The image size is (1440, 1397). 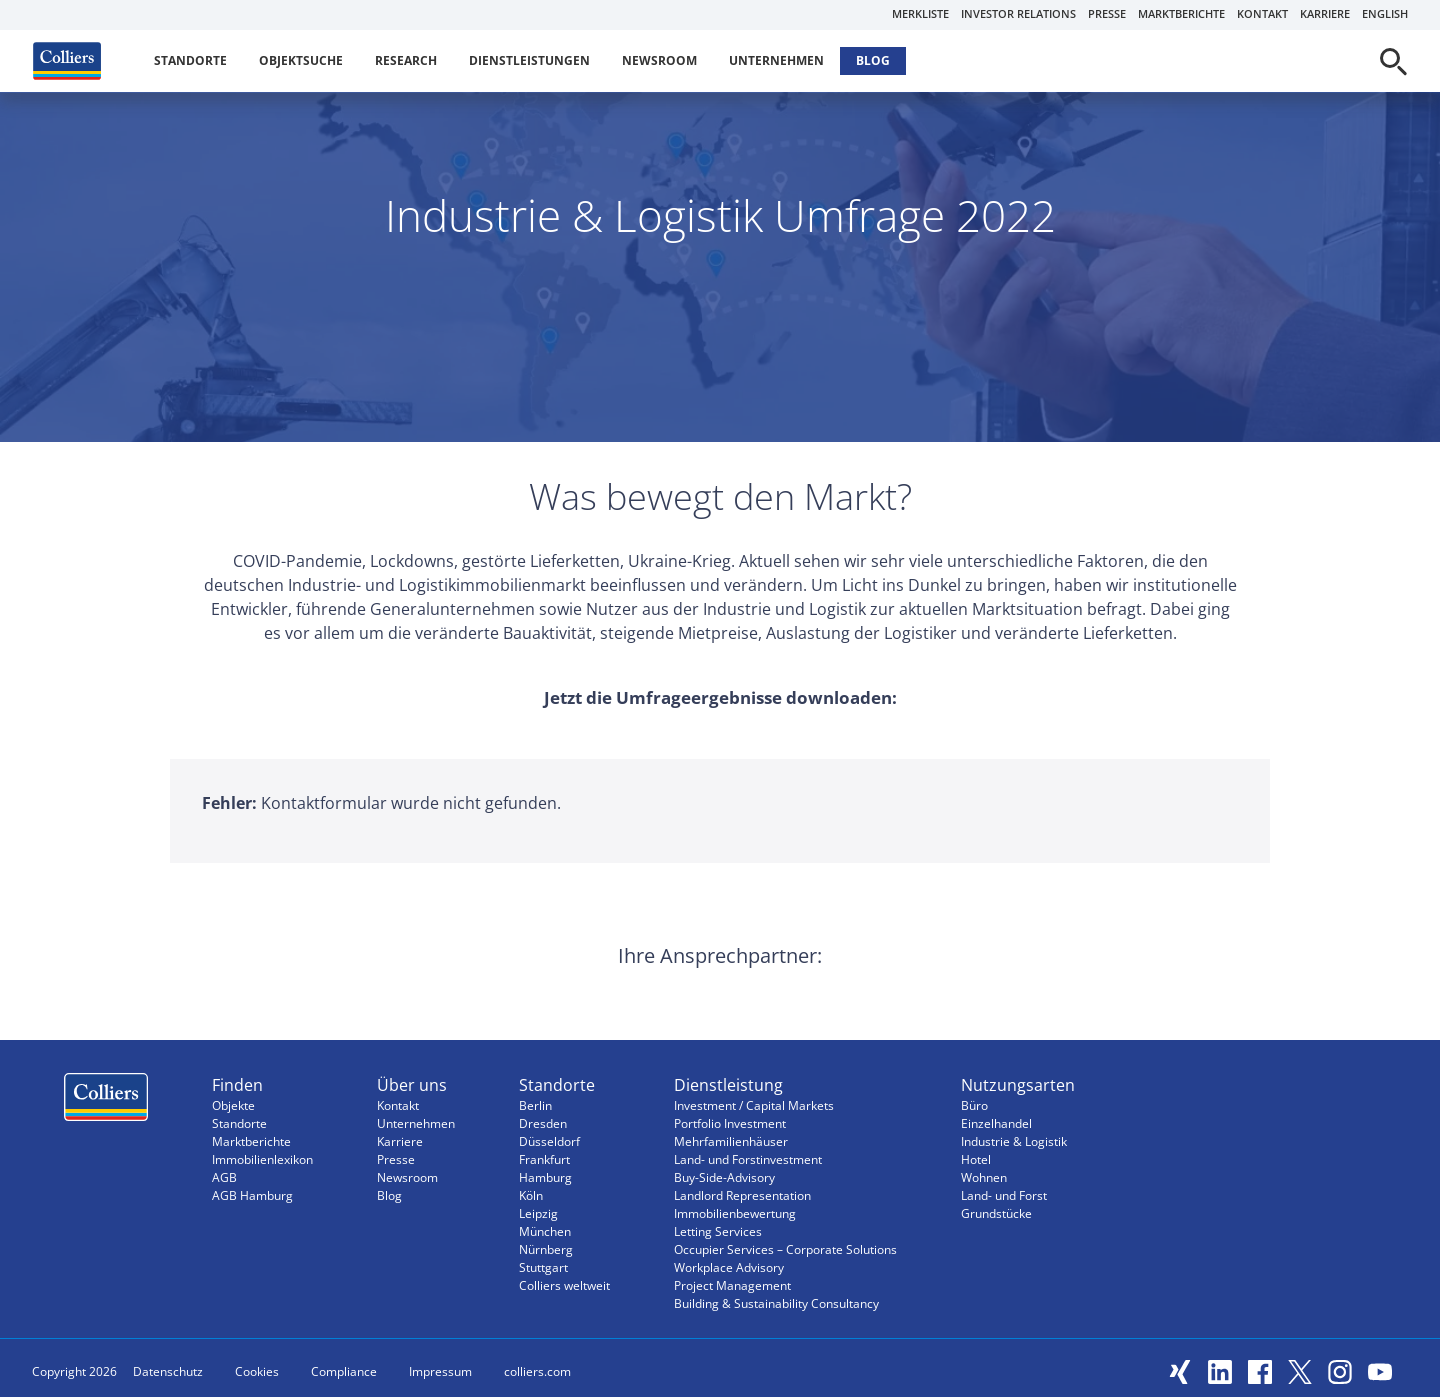 What do you see at coordinates (742, 1195) in the screenshot?
I see `Landlord Representation` at bounding box center [742, 1195].